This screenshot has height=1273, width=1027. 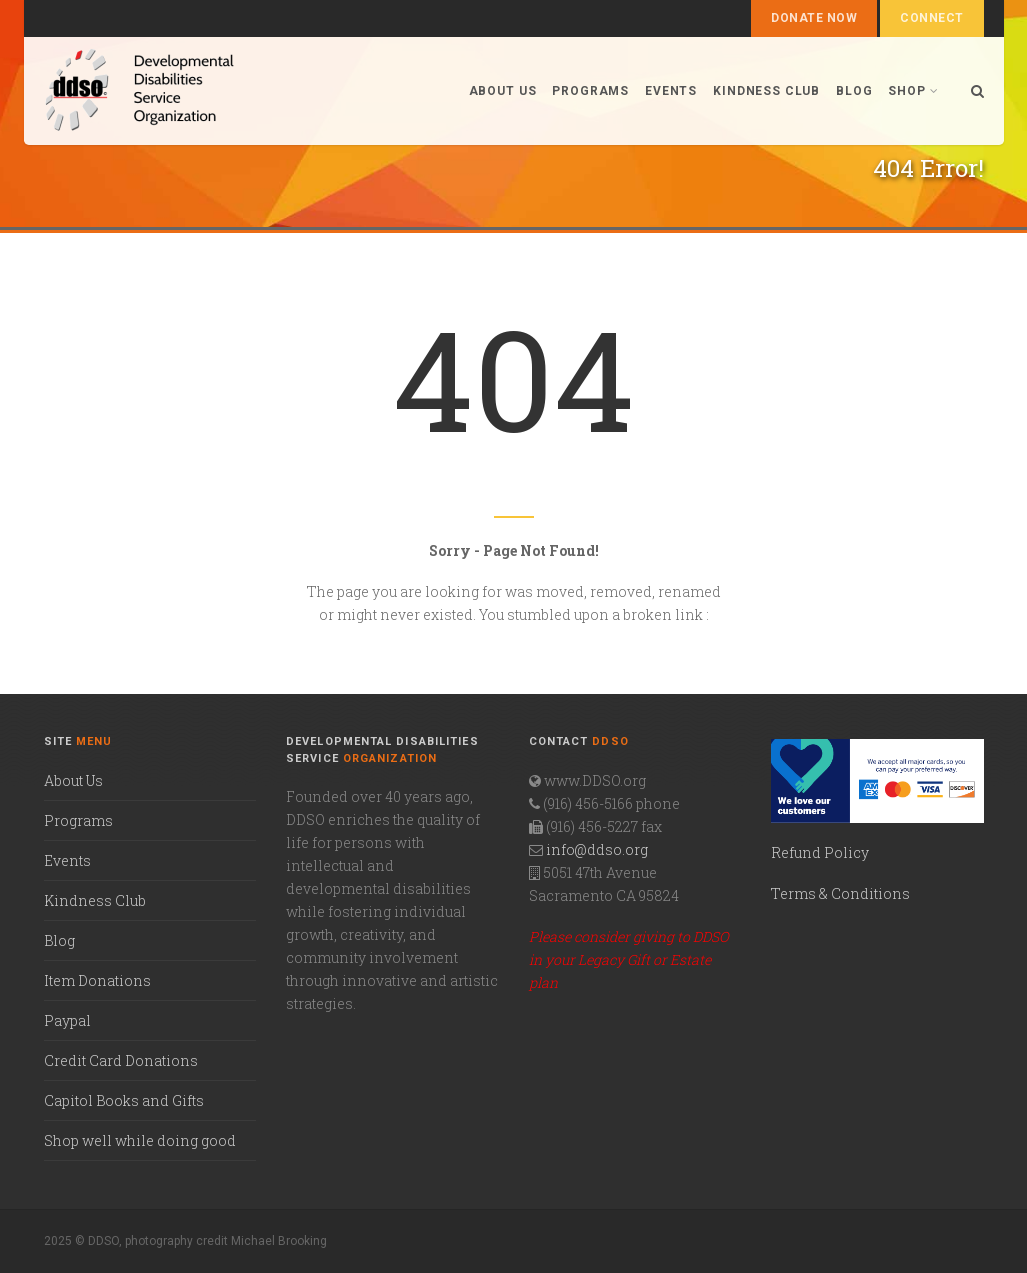 What do you see at coordinates (124, 1100) in the screenshot?
I see `Capitol Books and Gifts` at bounding box center [124, 1100].